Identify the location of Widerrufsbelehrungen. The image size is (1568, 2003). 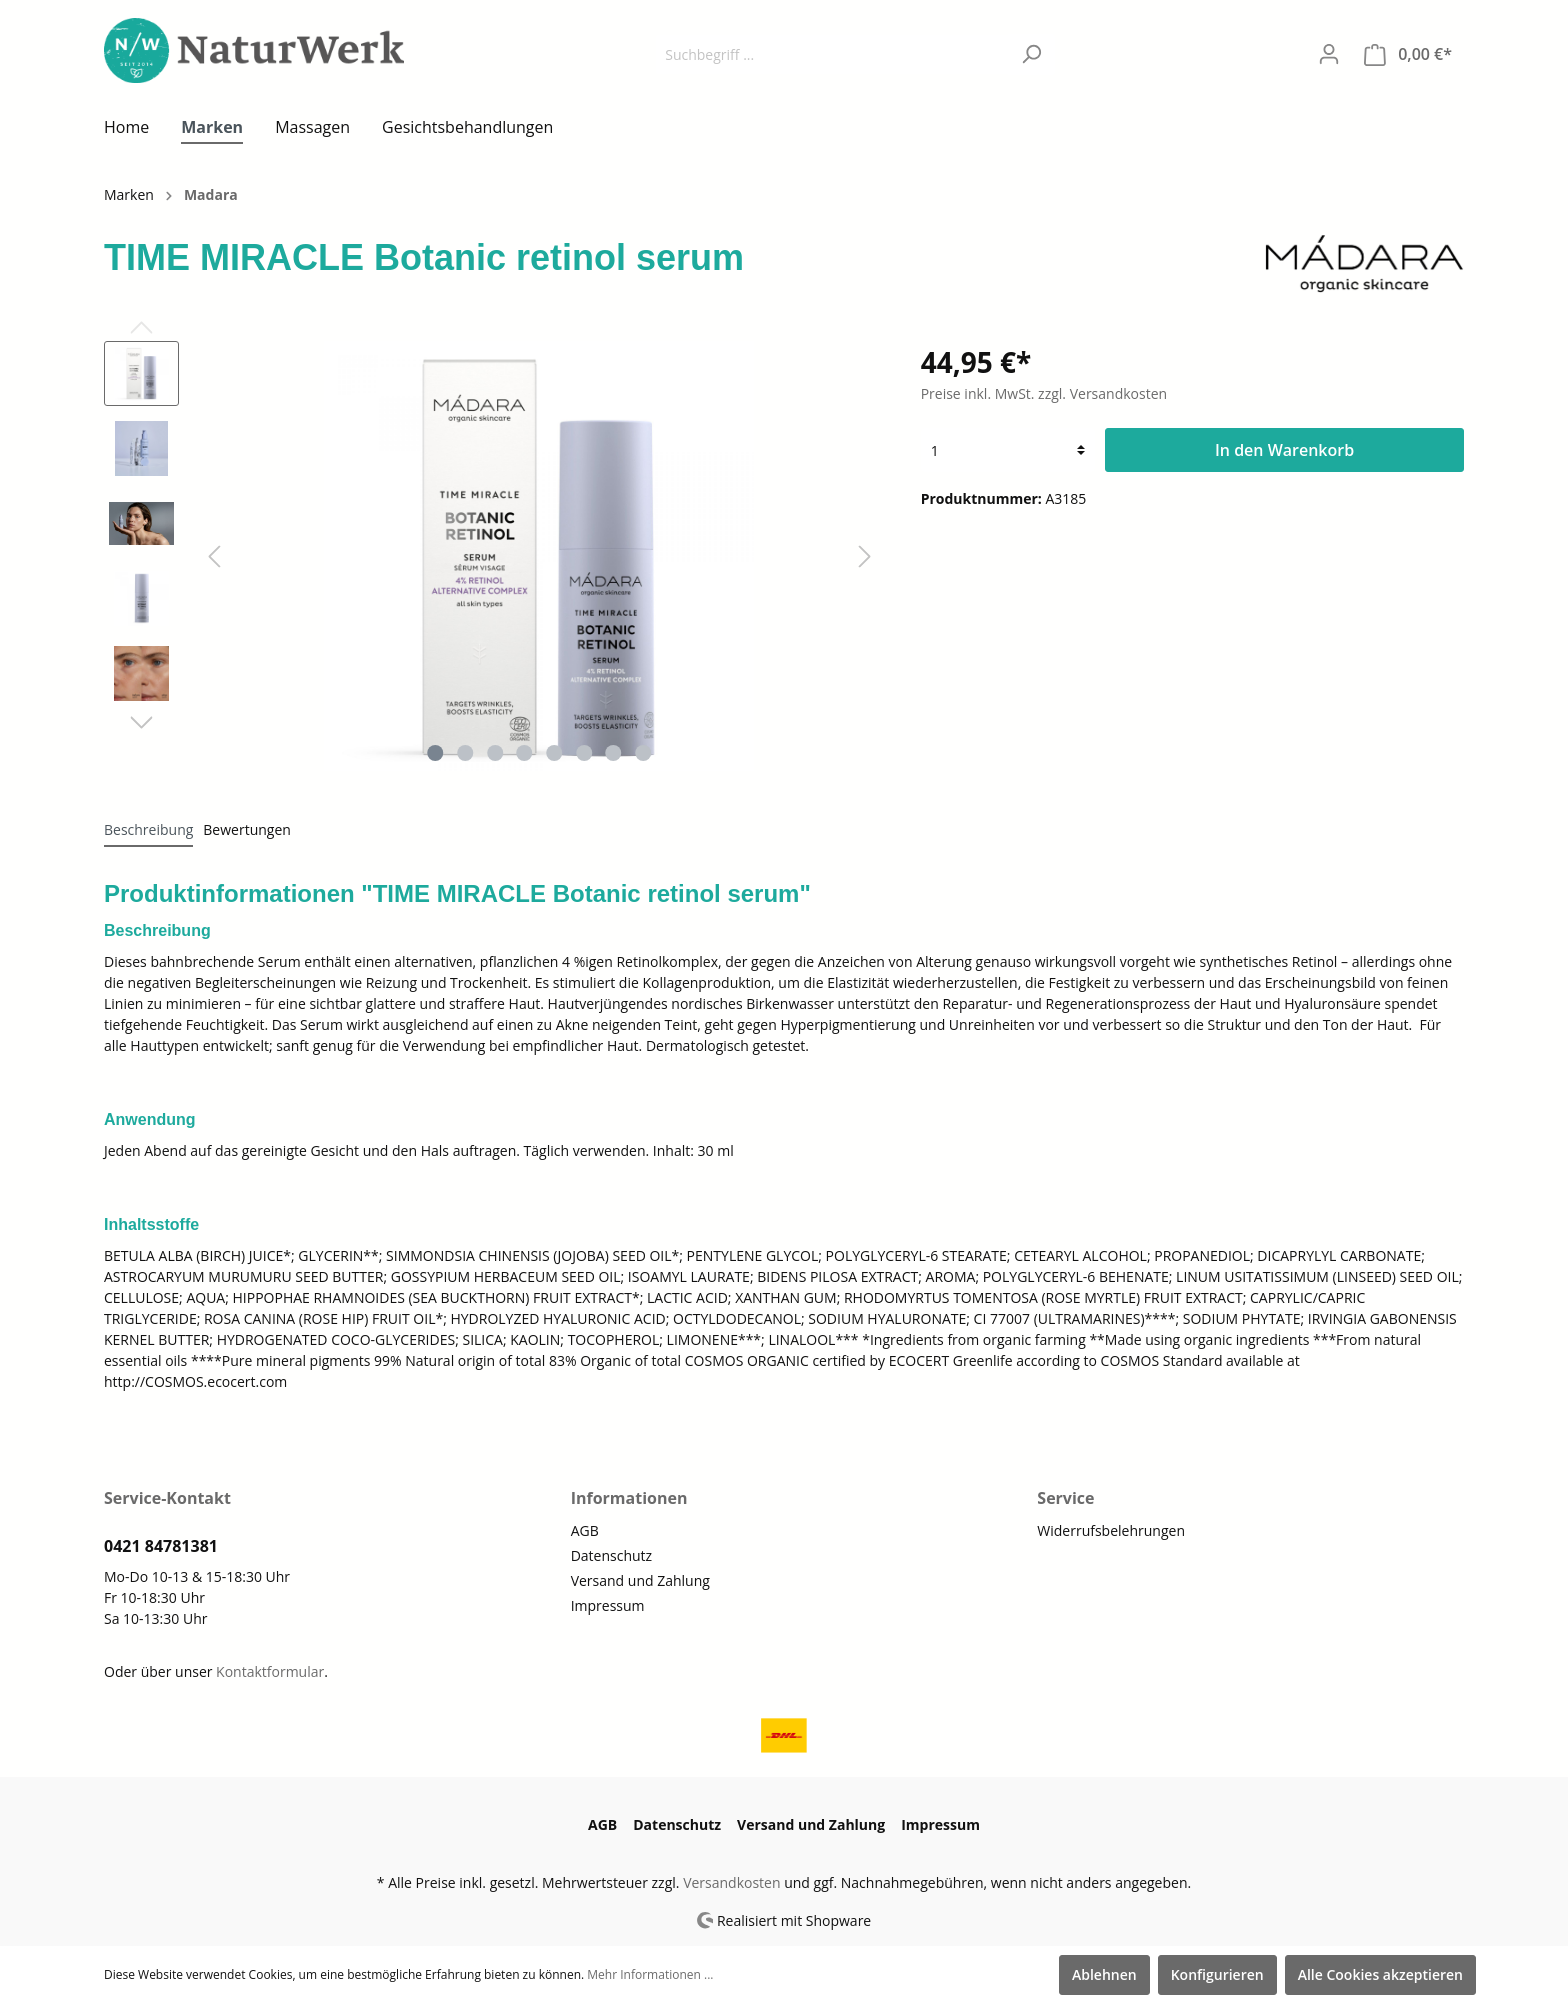
(1111, 1530).